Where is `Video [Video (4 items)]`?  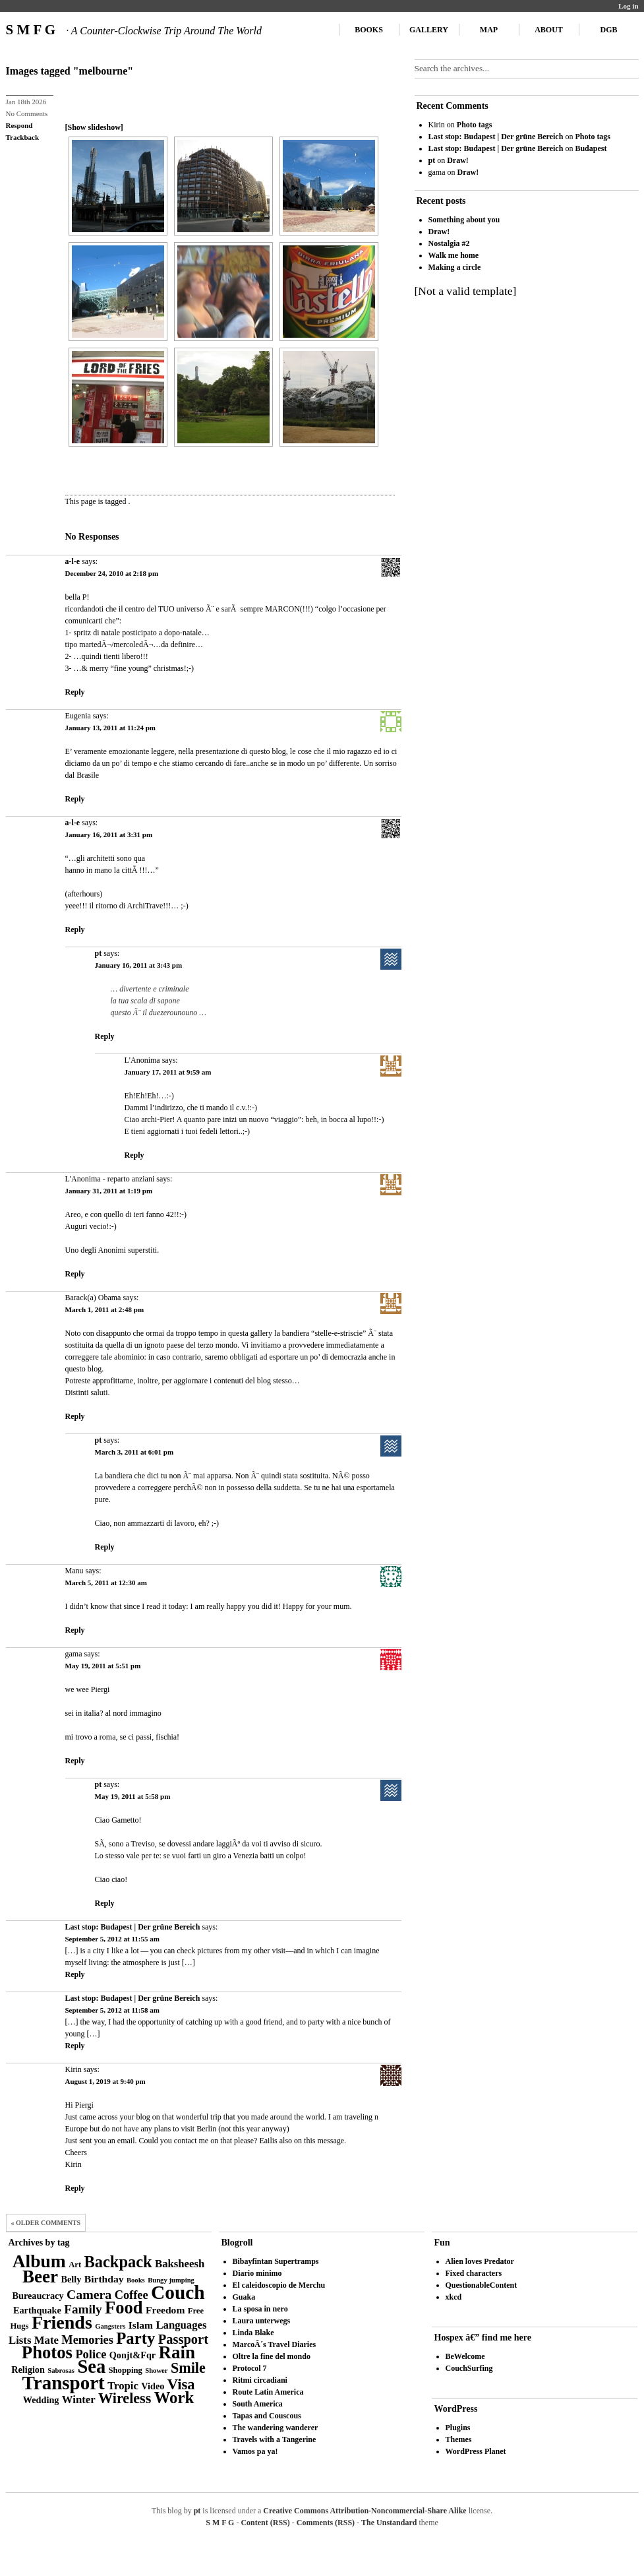
Video [Video (4 items)] is located at coordinates (152, 2386).